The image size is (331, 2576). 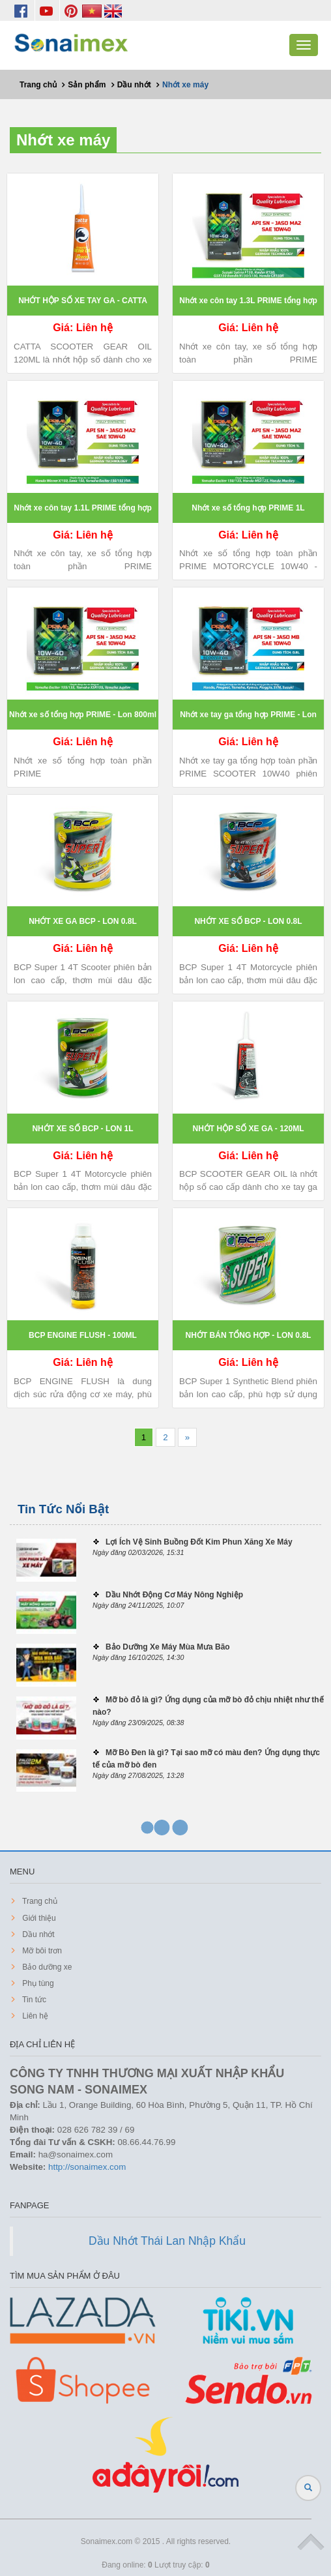 I want to click on http://sonaimex.com, so click(x=87, y=2167).